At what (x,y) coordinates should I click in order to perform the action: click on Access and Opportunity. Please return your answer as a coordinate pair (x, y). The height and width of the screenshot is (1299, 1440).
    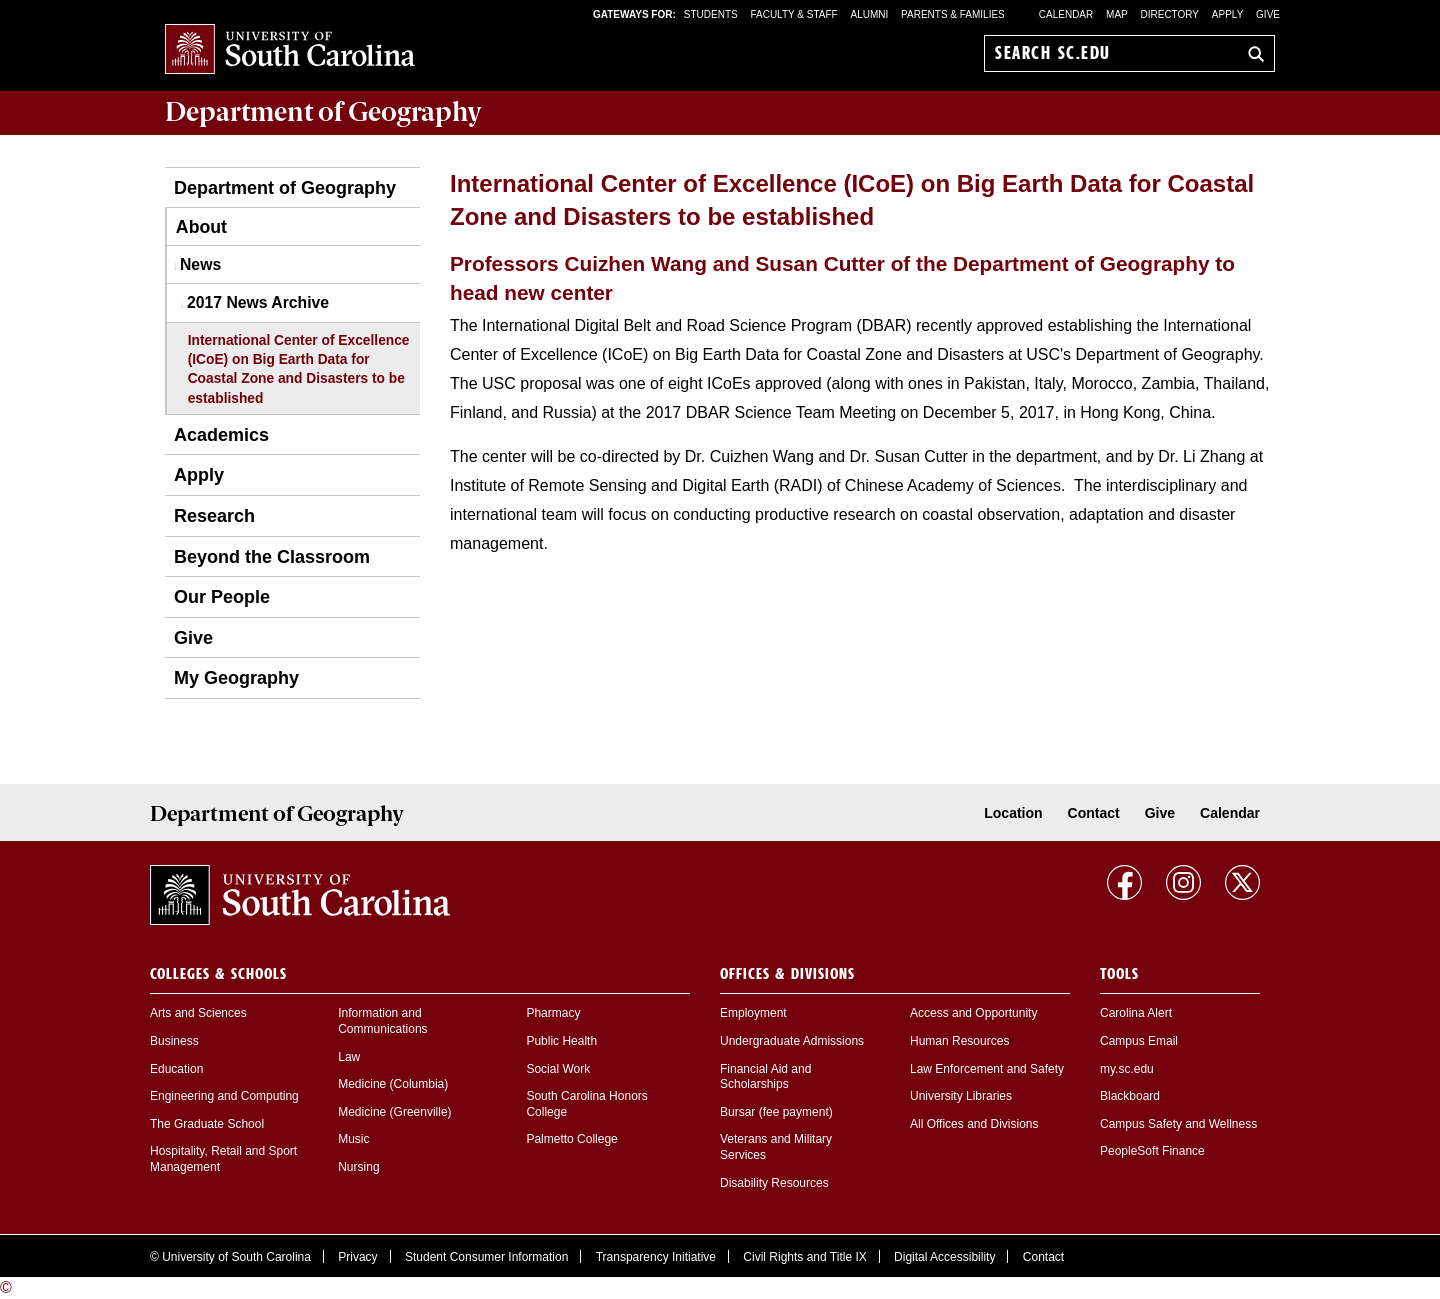
    Looking at the image, I should click on (973, 1013).